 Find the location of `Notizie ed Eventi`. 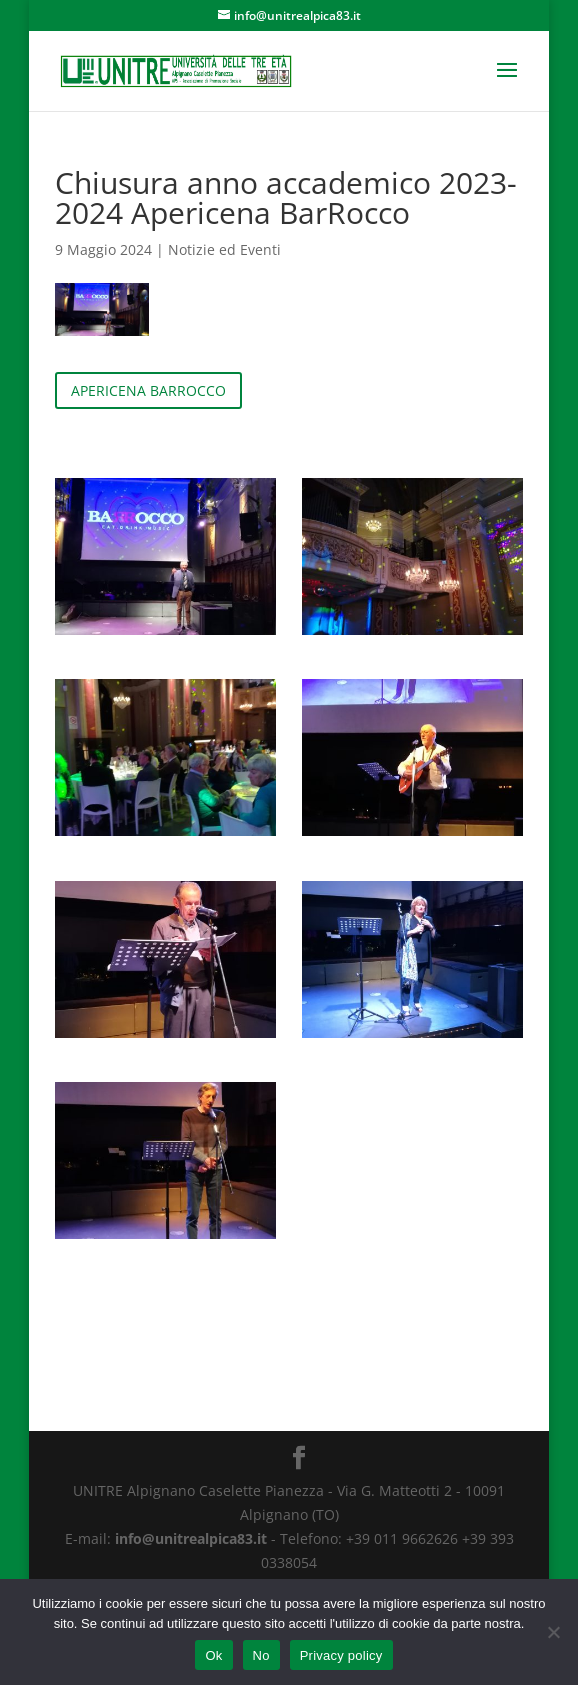

Notizie ed Eventi is located at coordinates (224, 249).